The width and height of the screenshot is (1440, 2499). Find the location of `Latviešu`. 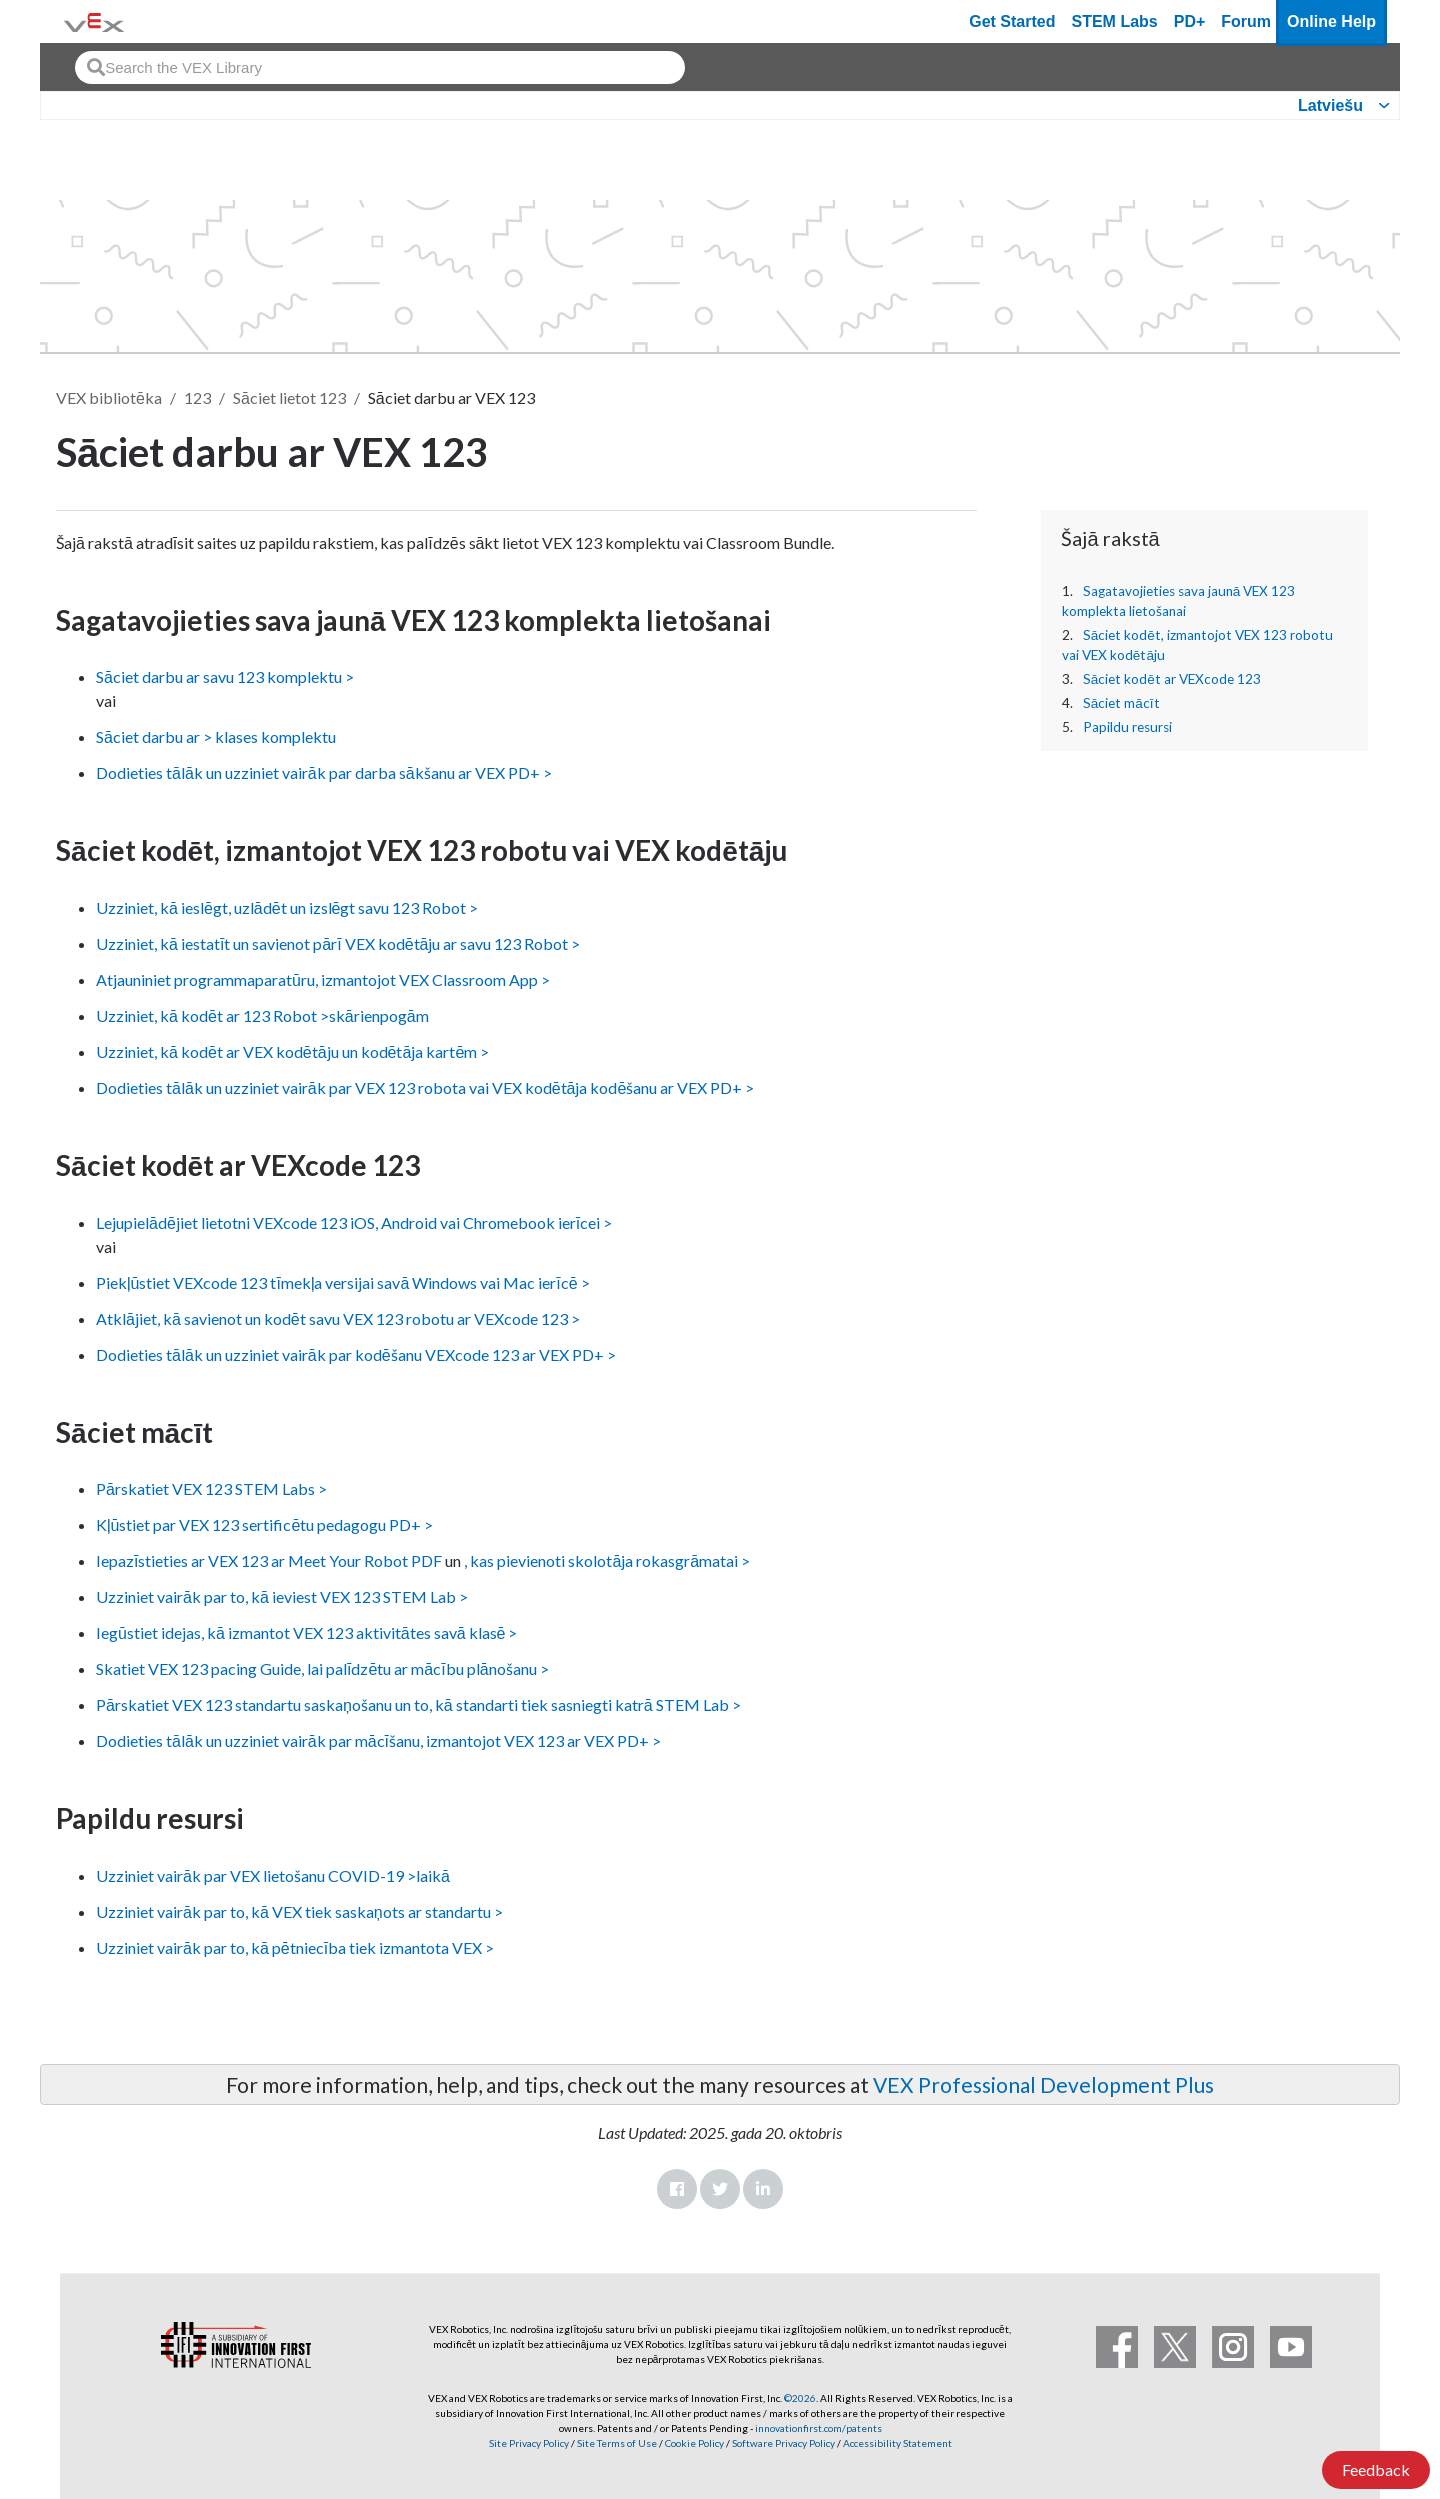

Latviešu is located at coordinates (1330, 105).